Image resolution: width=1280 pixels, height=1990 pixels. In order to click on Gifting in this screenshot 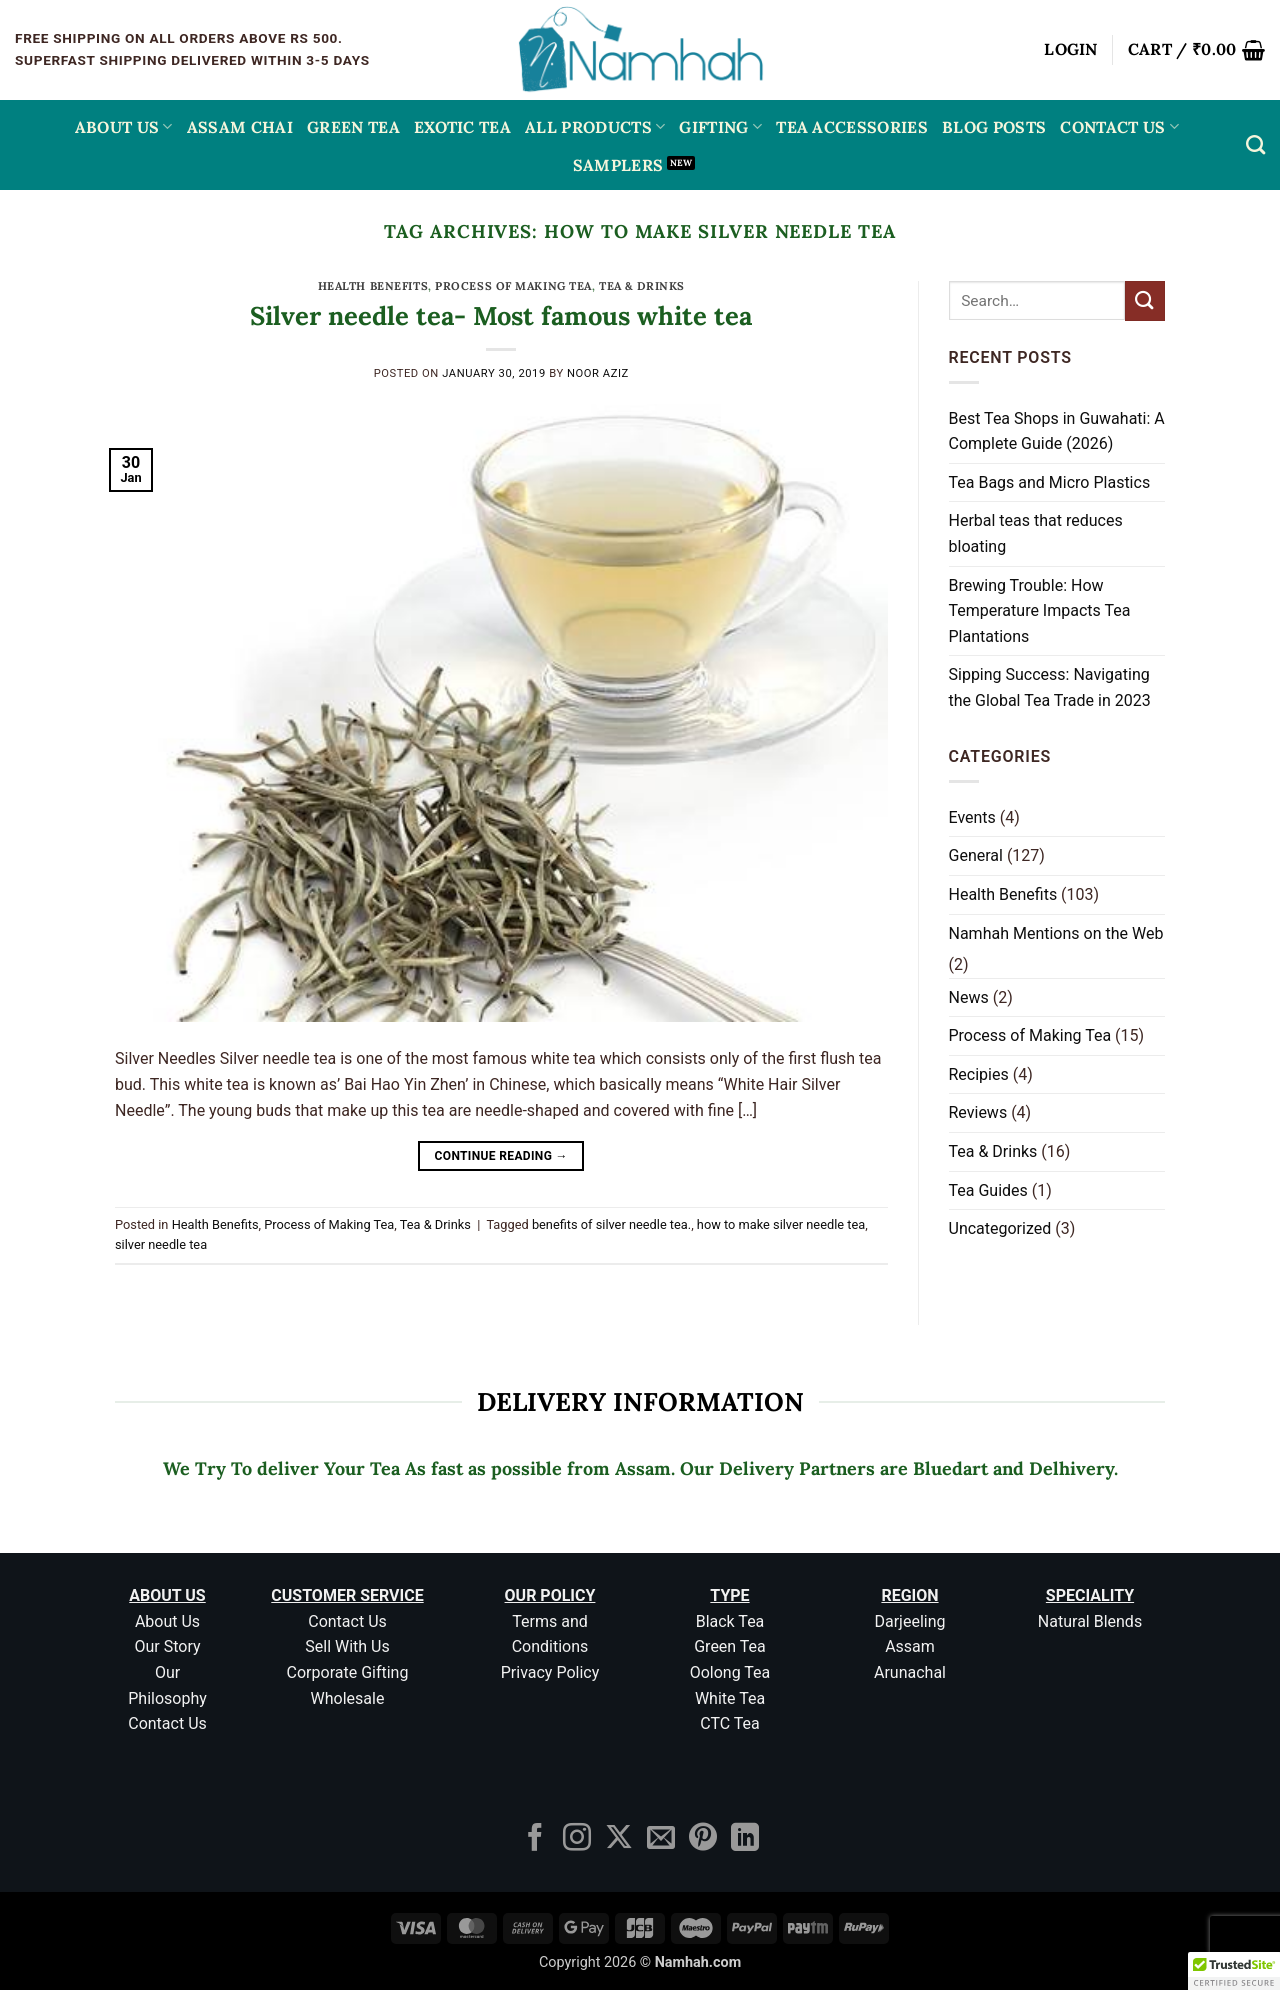, I will do `click(720, 127)`.